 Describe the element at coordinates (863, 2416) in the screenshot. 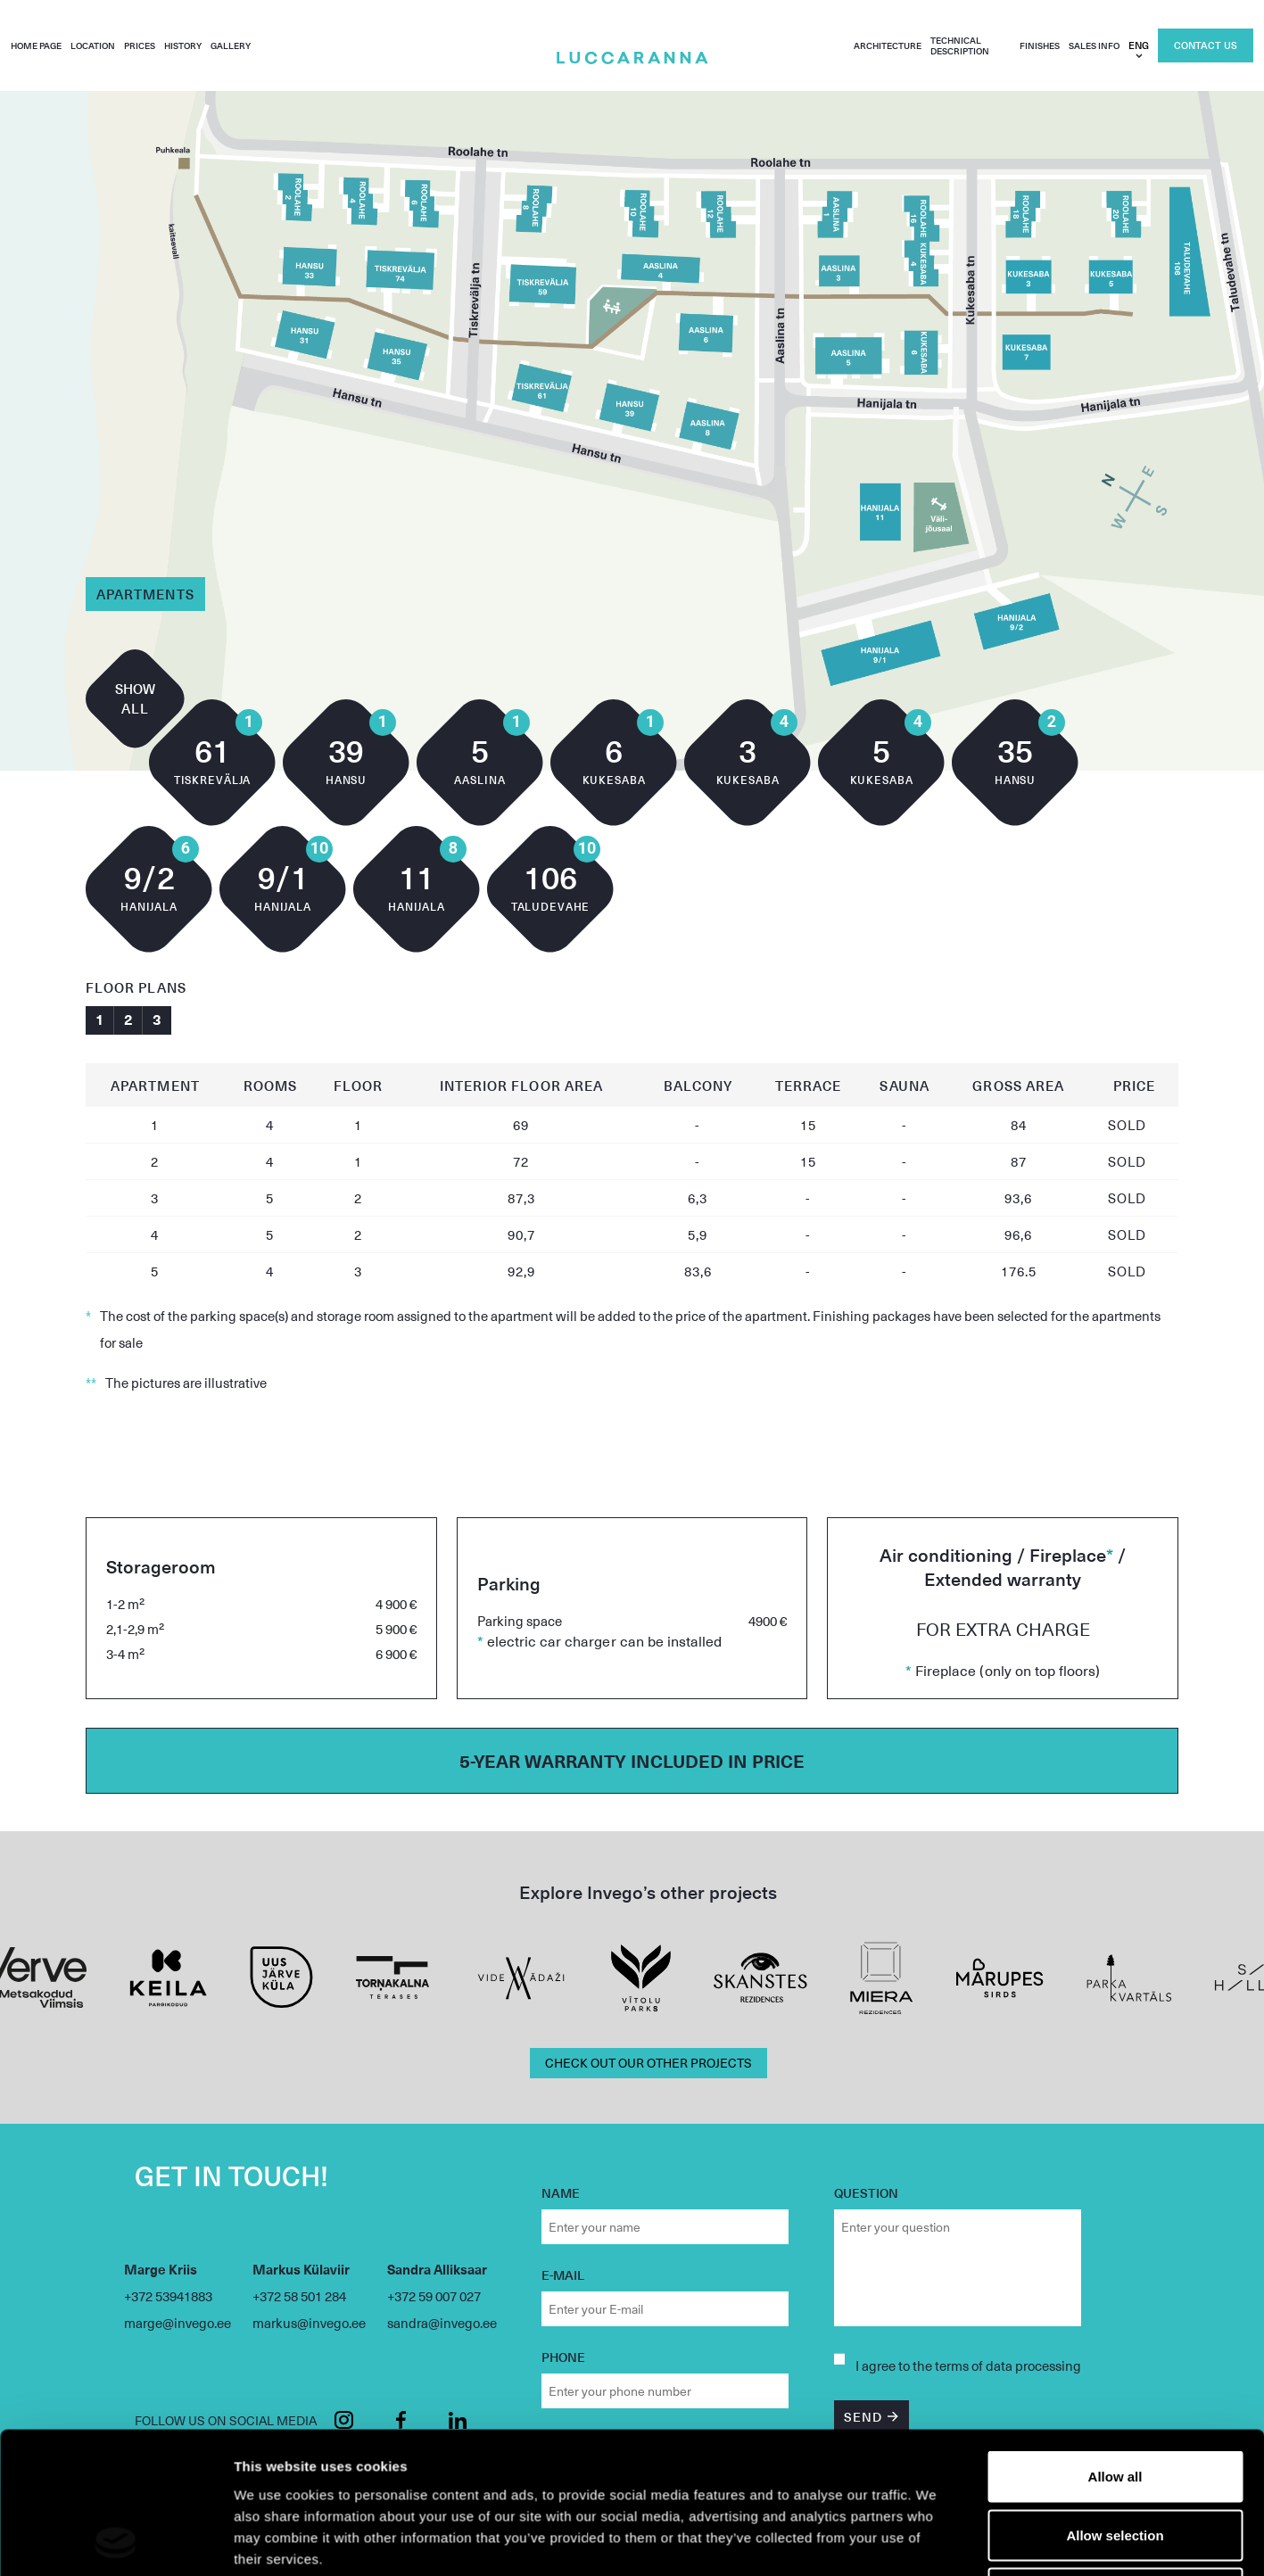

I see `SEND` at that location.